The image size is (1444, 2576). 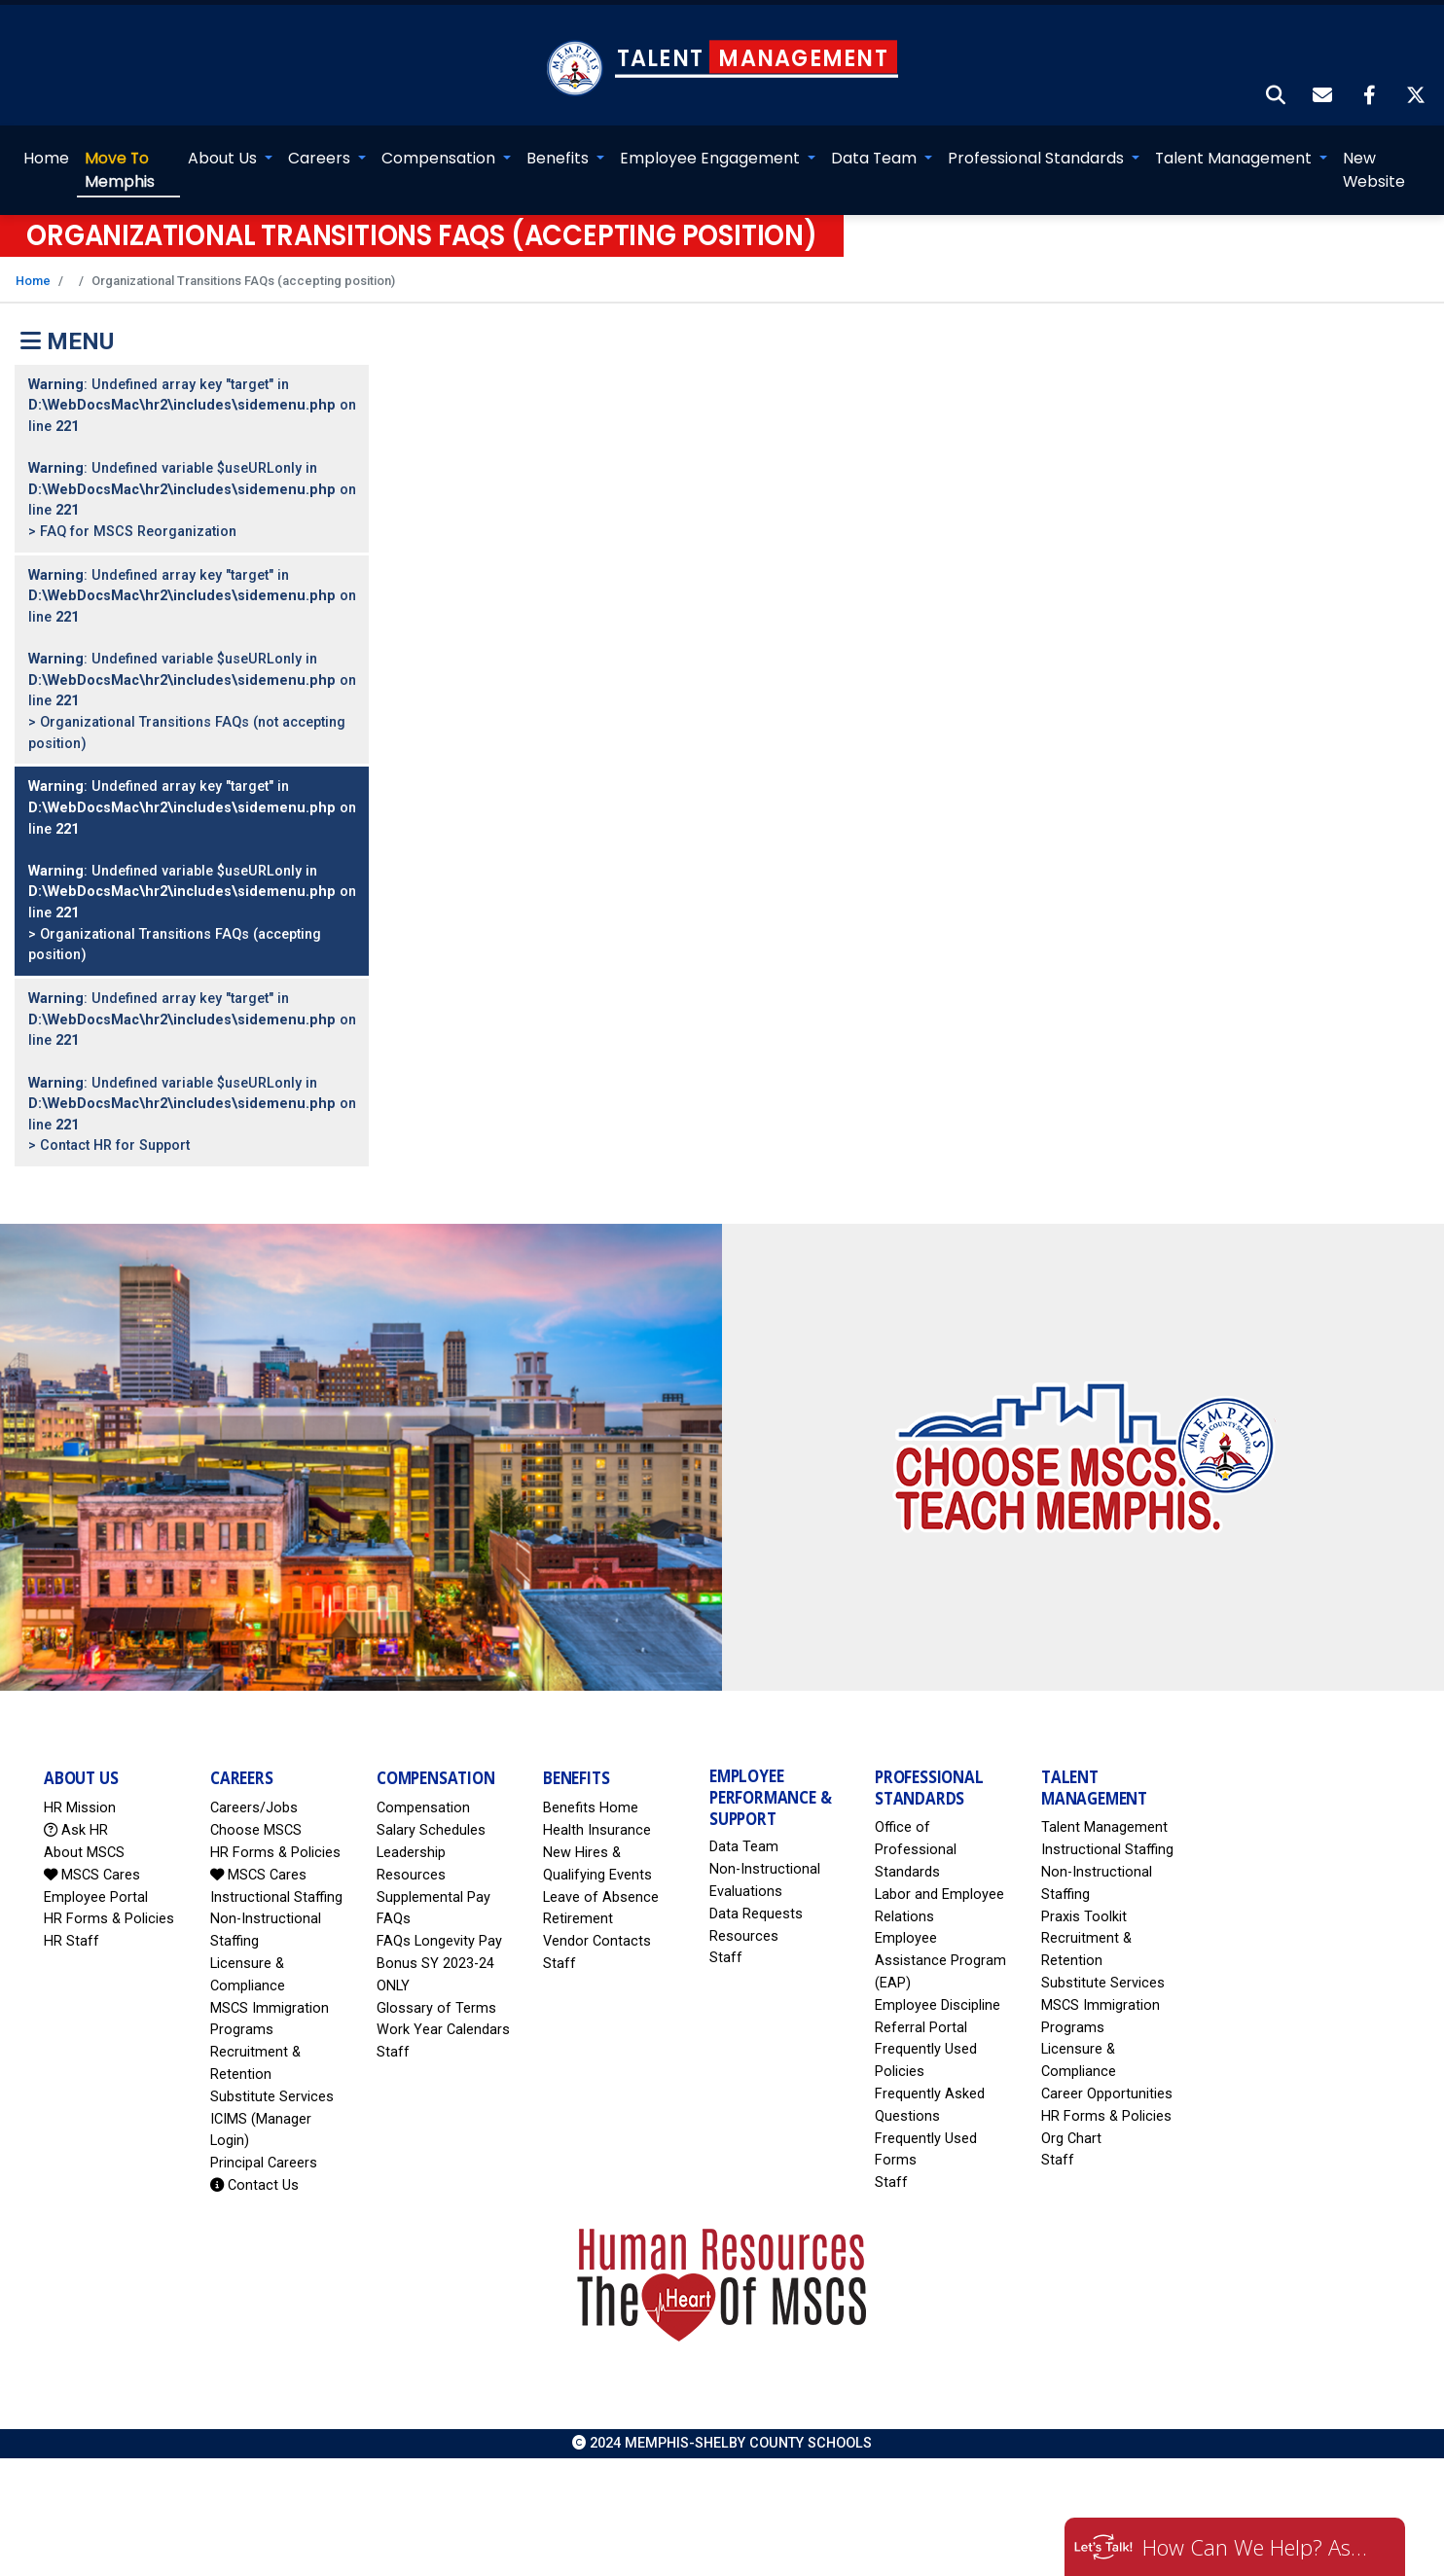 What do you see at coordinates (393, 2034) in the screenshot?
I see `Staff` at bounding box center [393, 2034].